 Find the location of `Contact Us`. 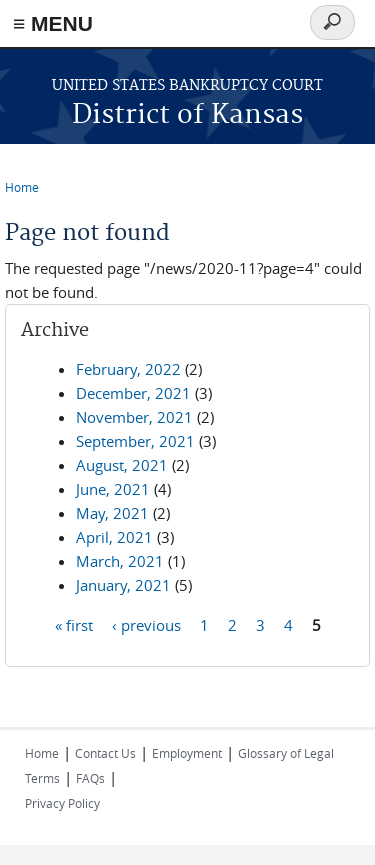

Contact Us is located at coordinates (105, 753).